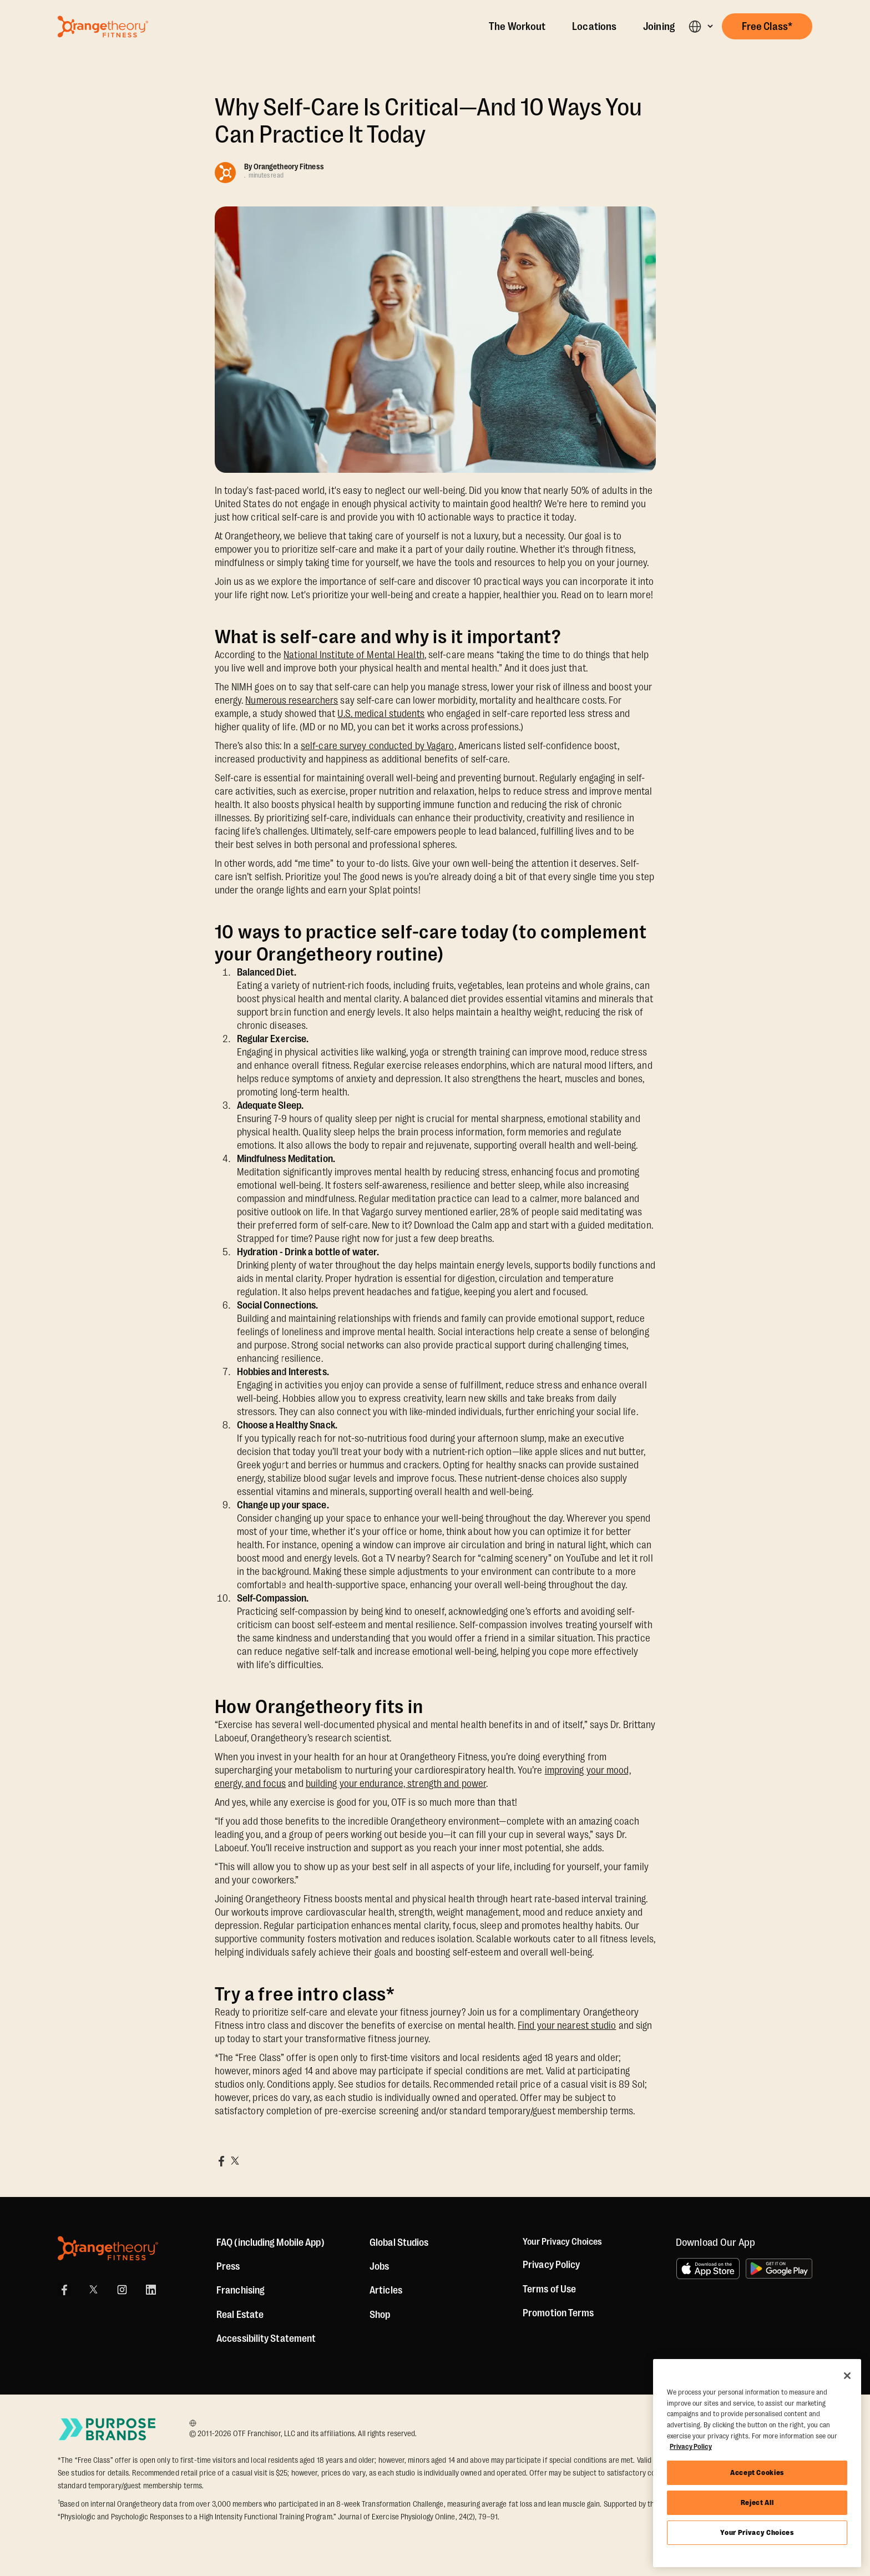  Describe the element at coordinates (779, 2268) in the screenshot. I see `[Get it on Google Play]` at that location.